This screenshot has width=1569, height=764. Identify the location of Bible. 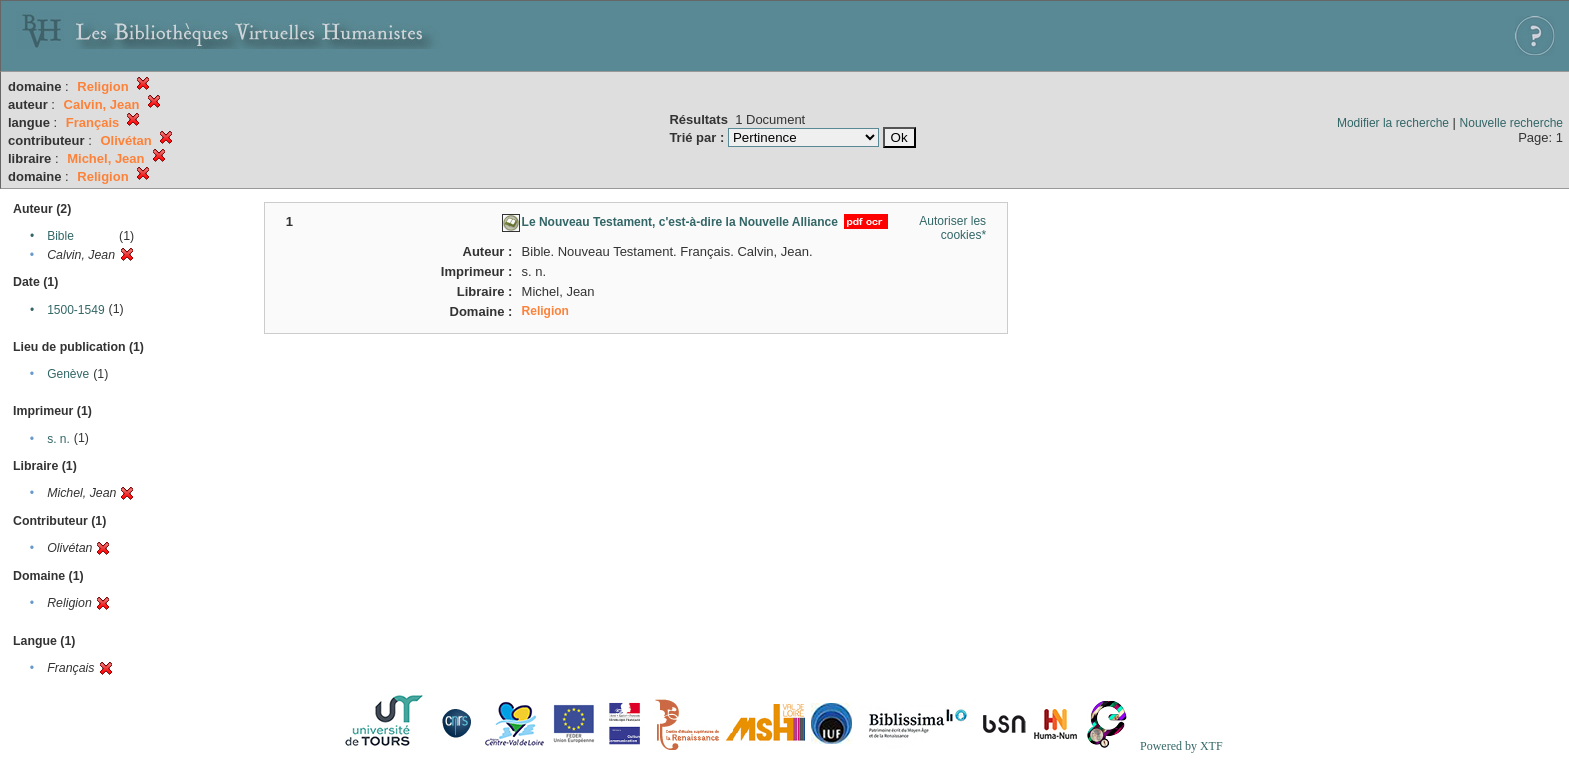
(60, 236).